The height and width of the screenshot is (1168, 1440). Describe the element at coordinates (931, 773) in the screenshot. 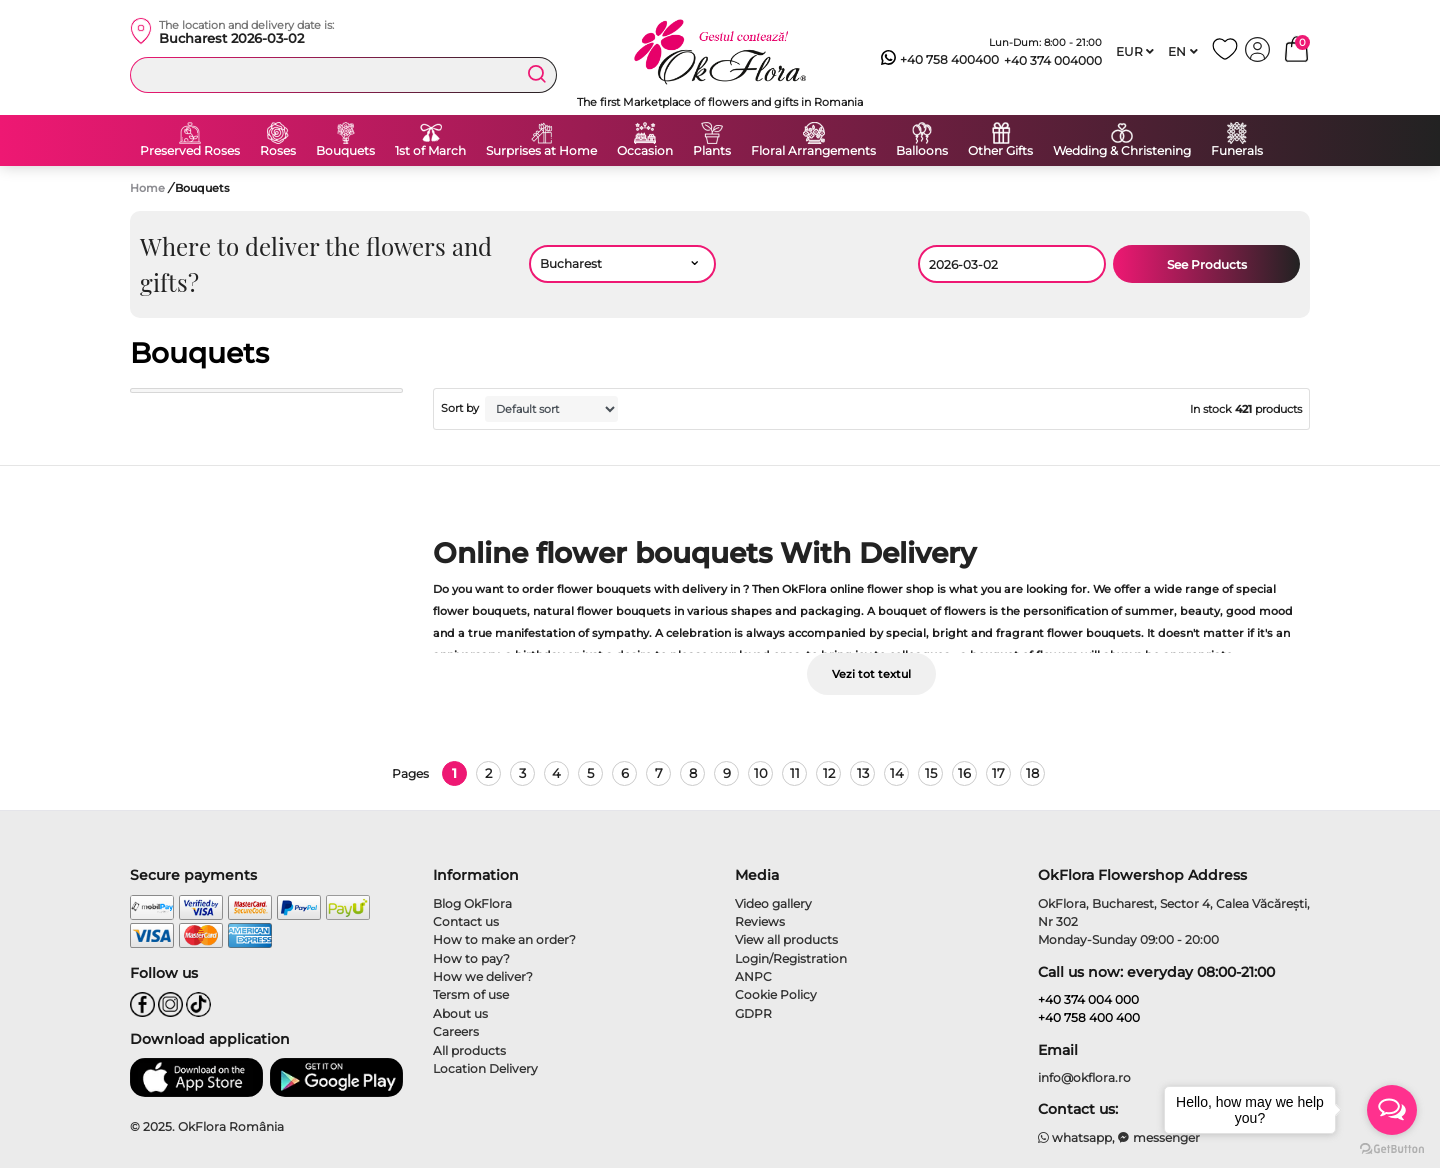

I see `15` at that location.